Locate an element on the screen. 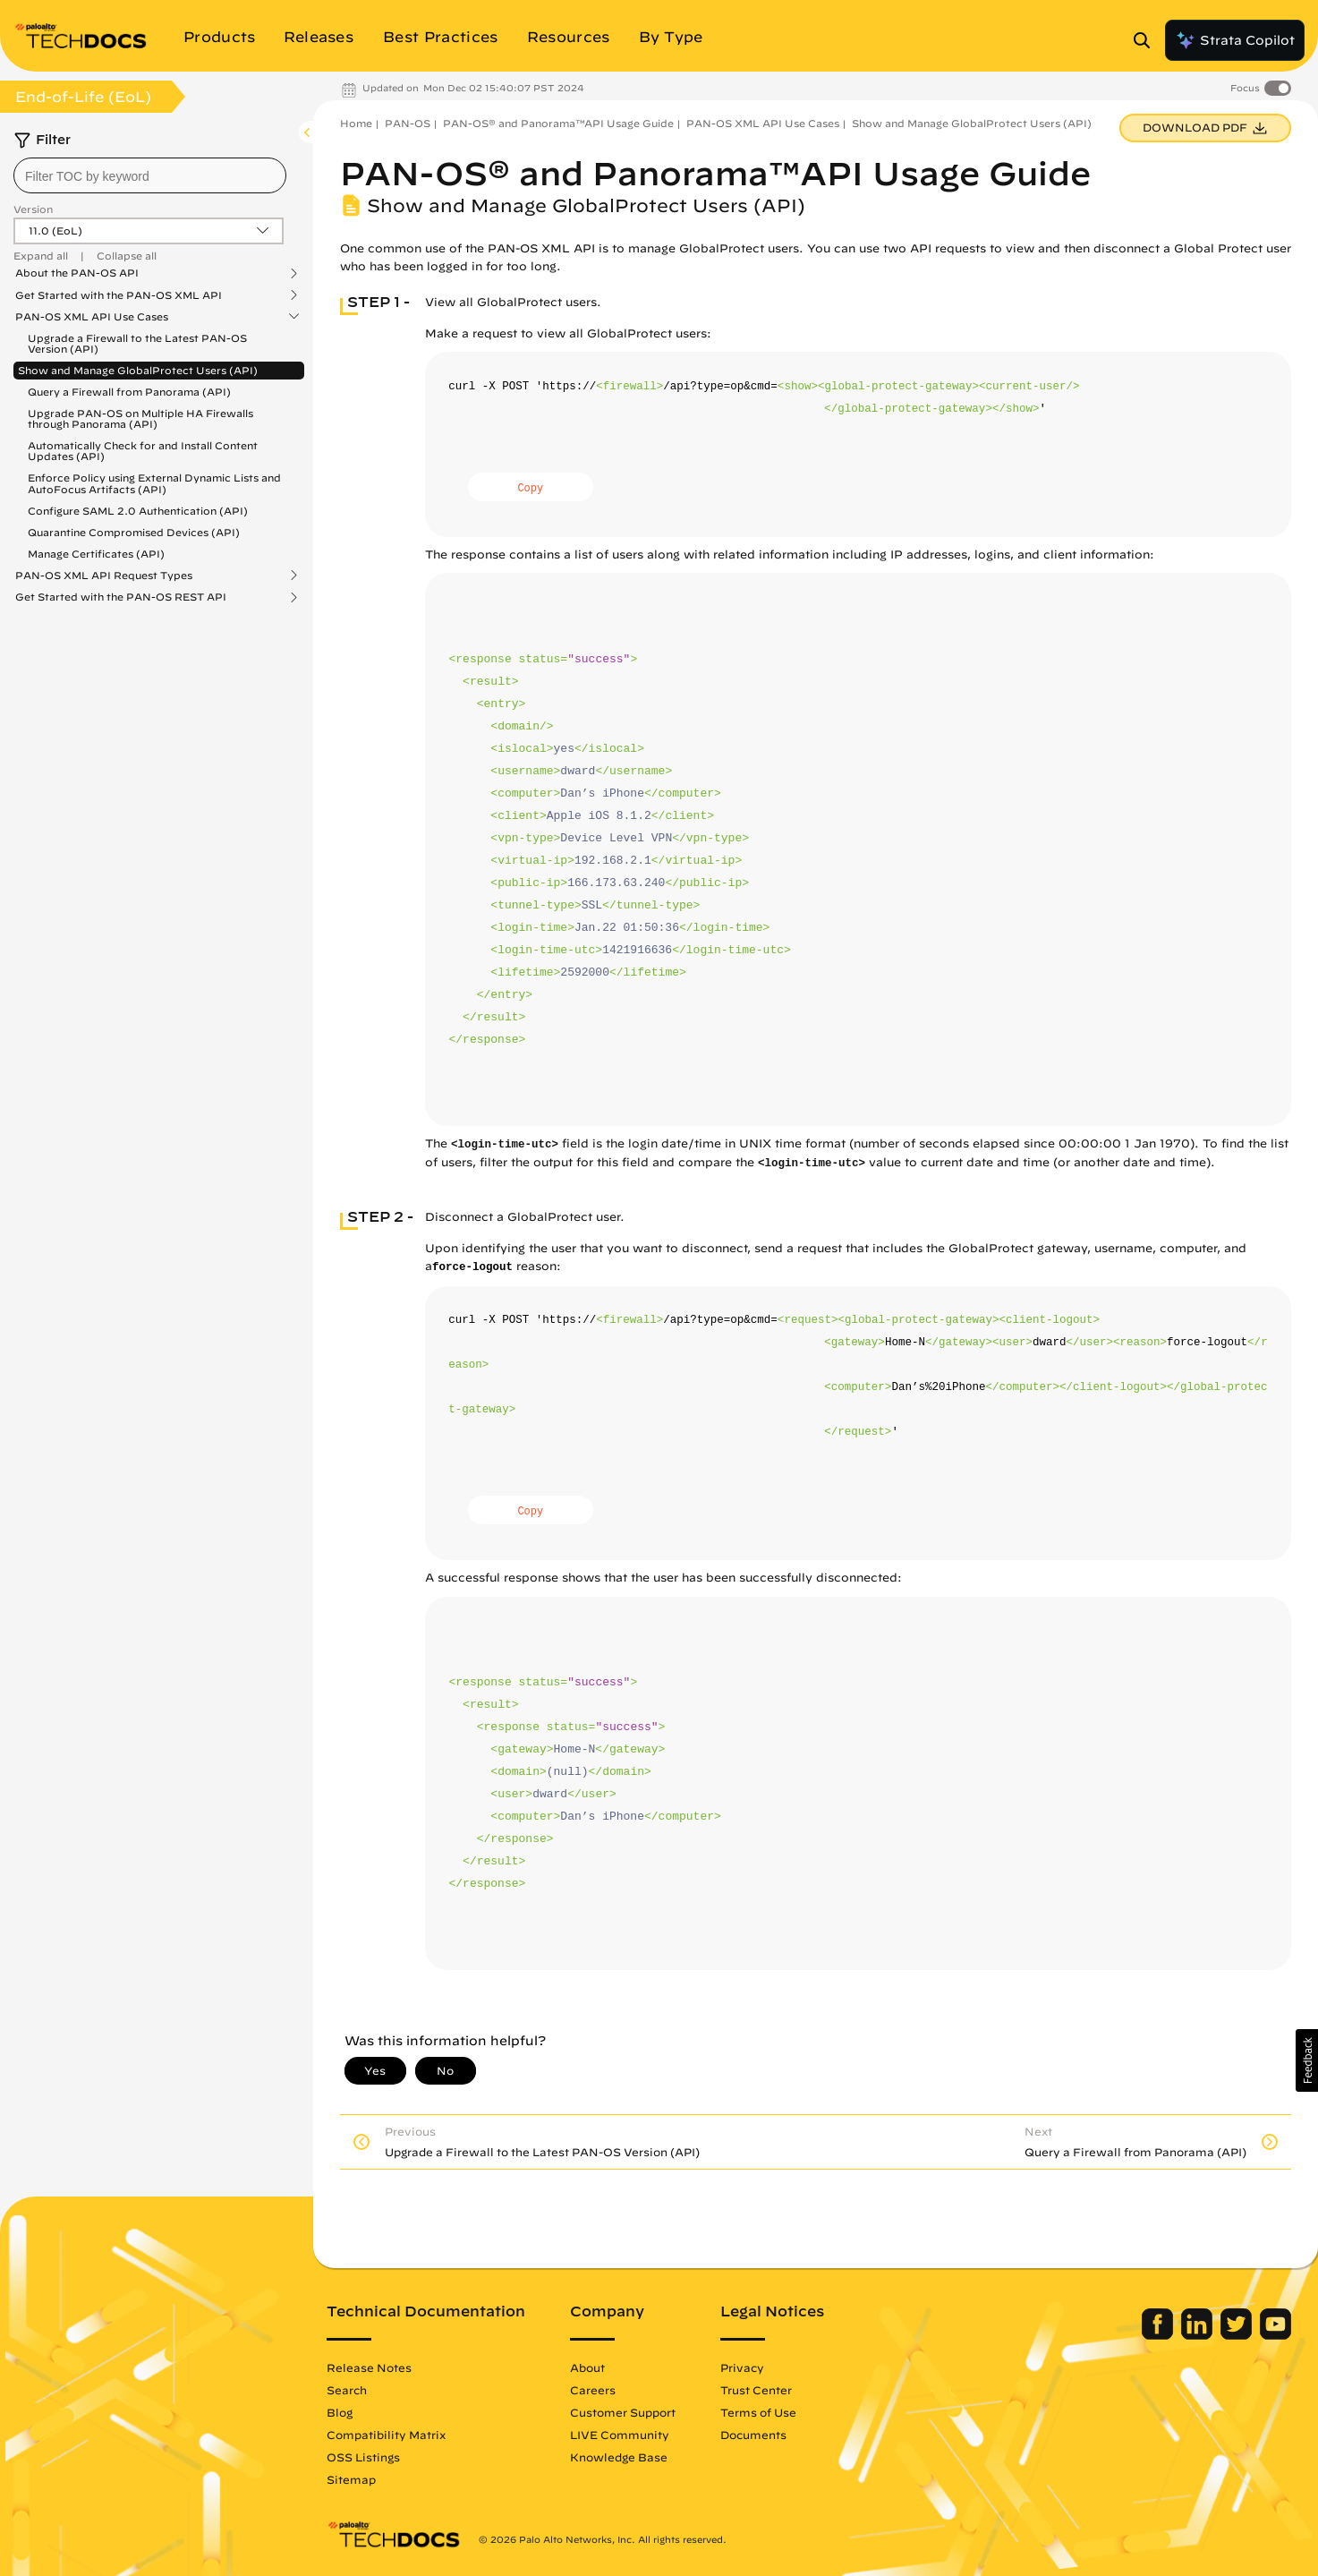  Get Started with the PAN-OS REST API is located at coordinates (120, 597).